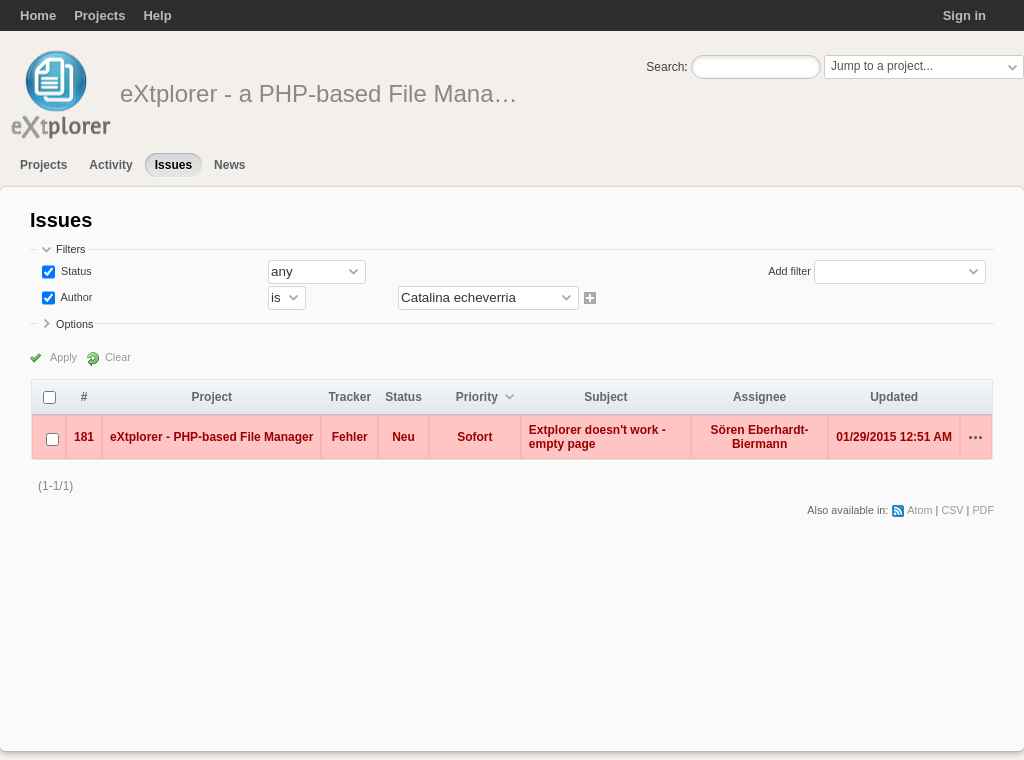 This screenshot has width=1024, height=760. Describe the element at coordinates (665, 67) in the screenshot. I see `Search` at that location.